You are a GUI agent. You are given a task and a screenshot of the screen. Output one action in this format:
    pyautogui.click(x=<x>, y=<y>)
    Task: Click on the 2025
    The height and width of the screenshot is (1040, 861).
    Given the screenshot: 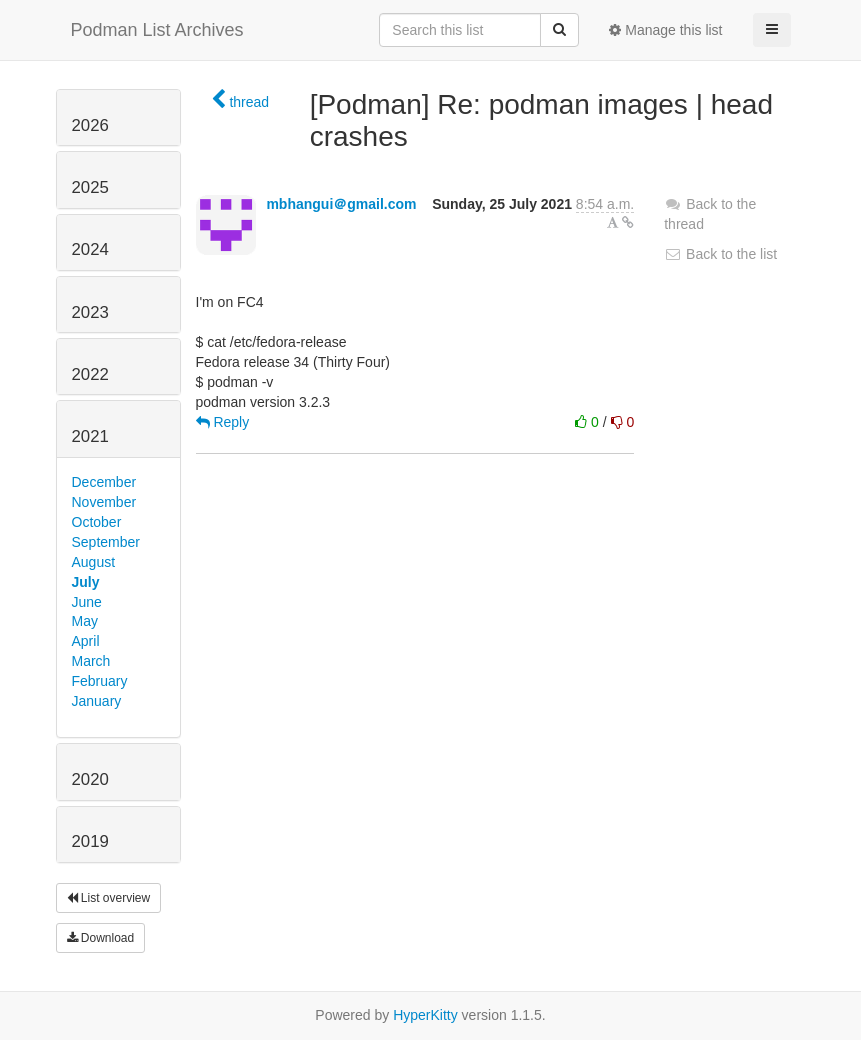 What is the action you would take?
    pyautogui.click(x=90, y=187)
    